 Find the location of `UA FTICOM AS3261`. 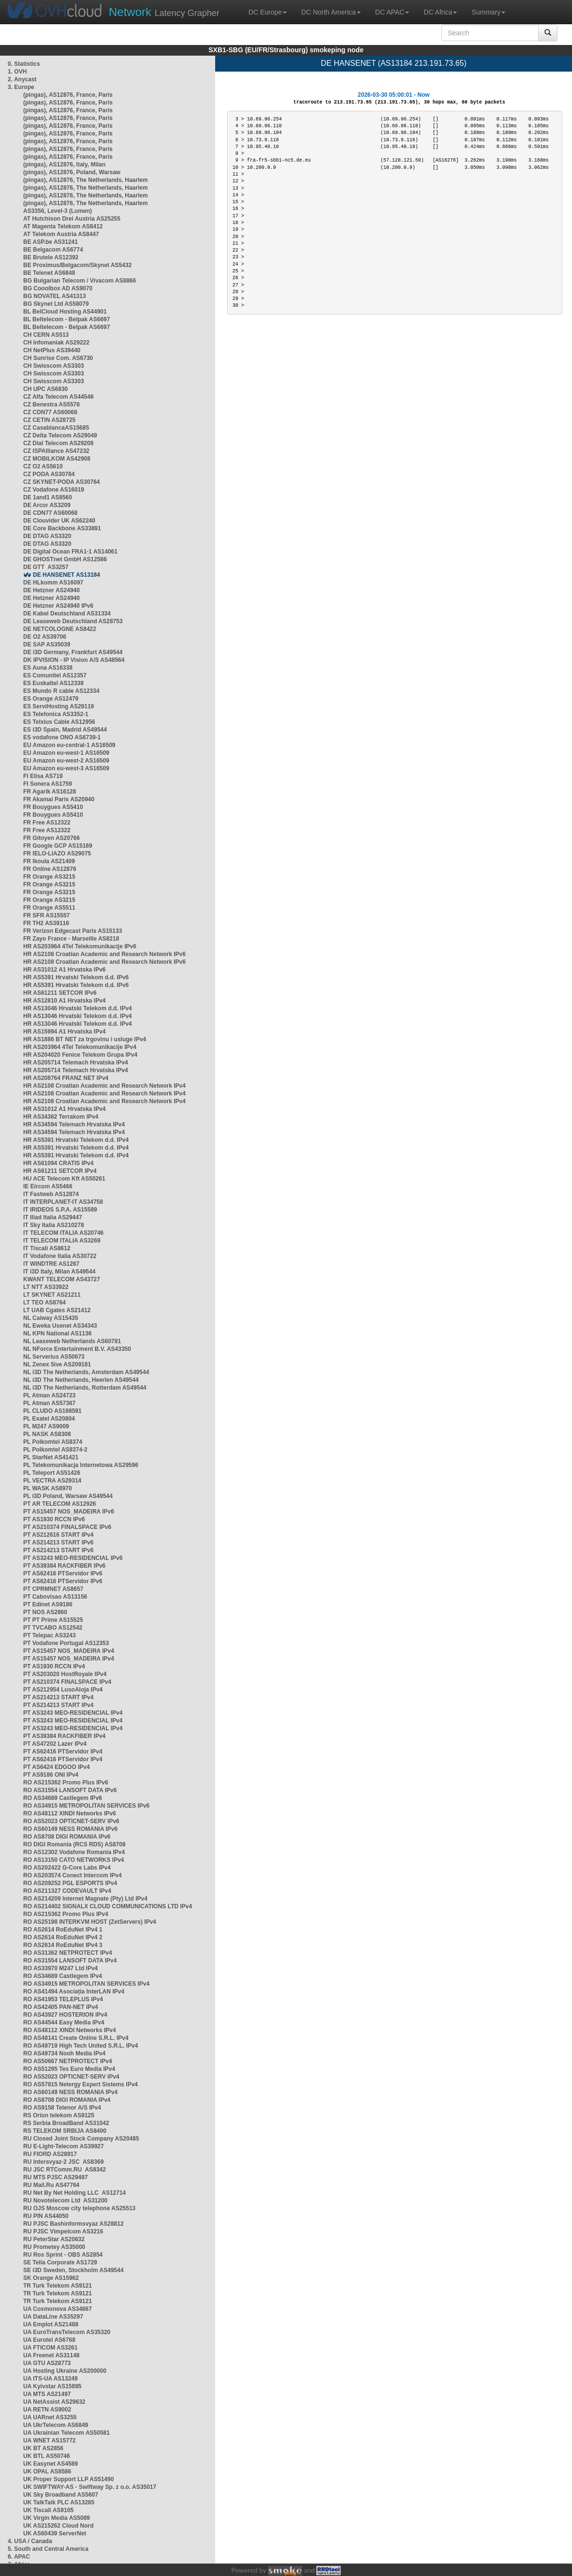

UA FTICOM AS3261 is located at coordinates (50, 2347).